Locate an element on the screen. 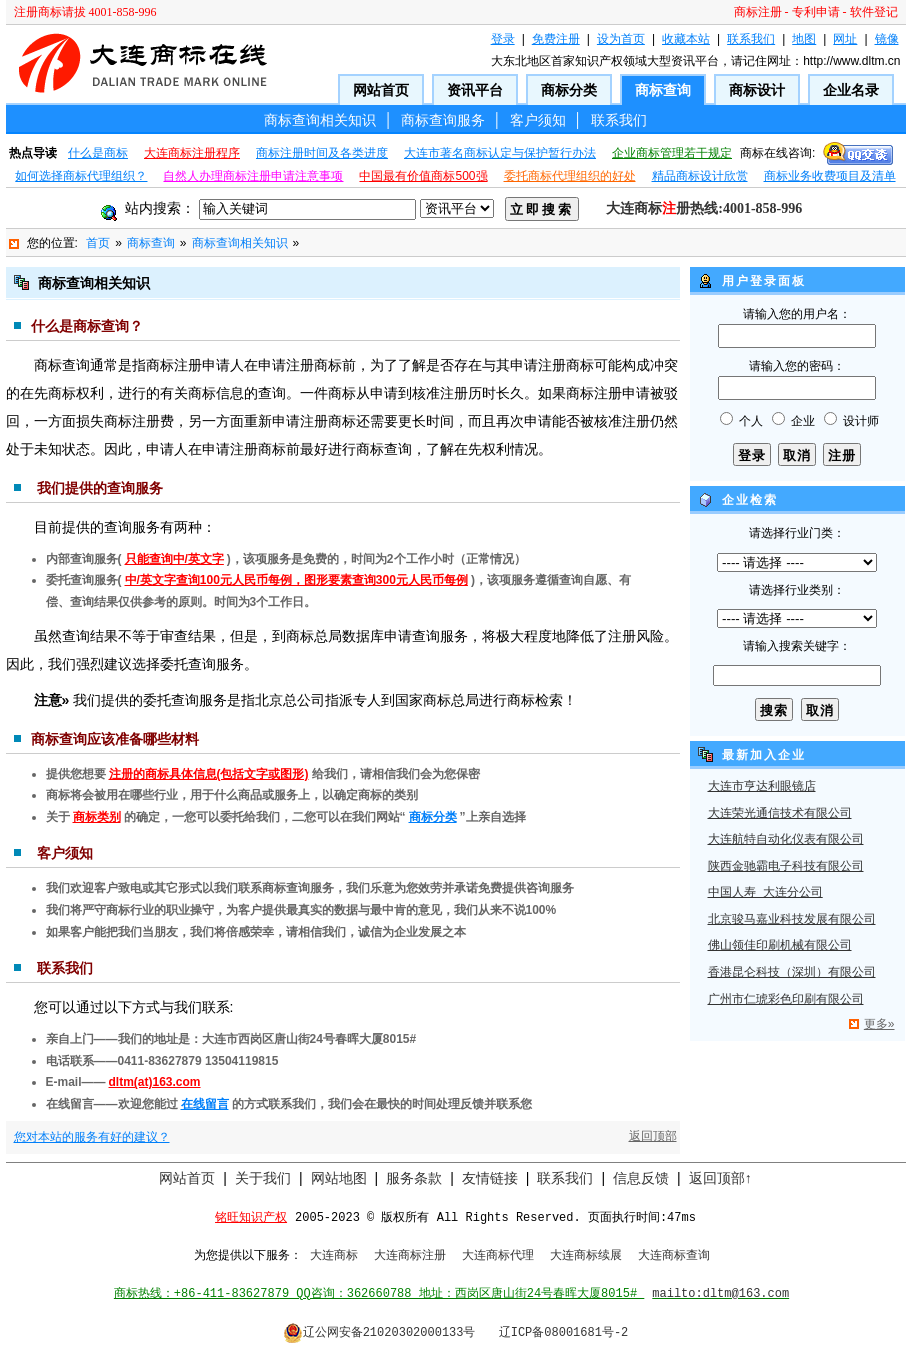 The height and width of the screenshot is (1357, 911). 设计师 is located at coordinates (861, 421).